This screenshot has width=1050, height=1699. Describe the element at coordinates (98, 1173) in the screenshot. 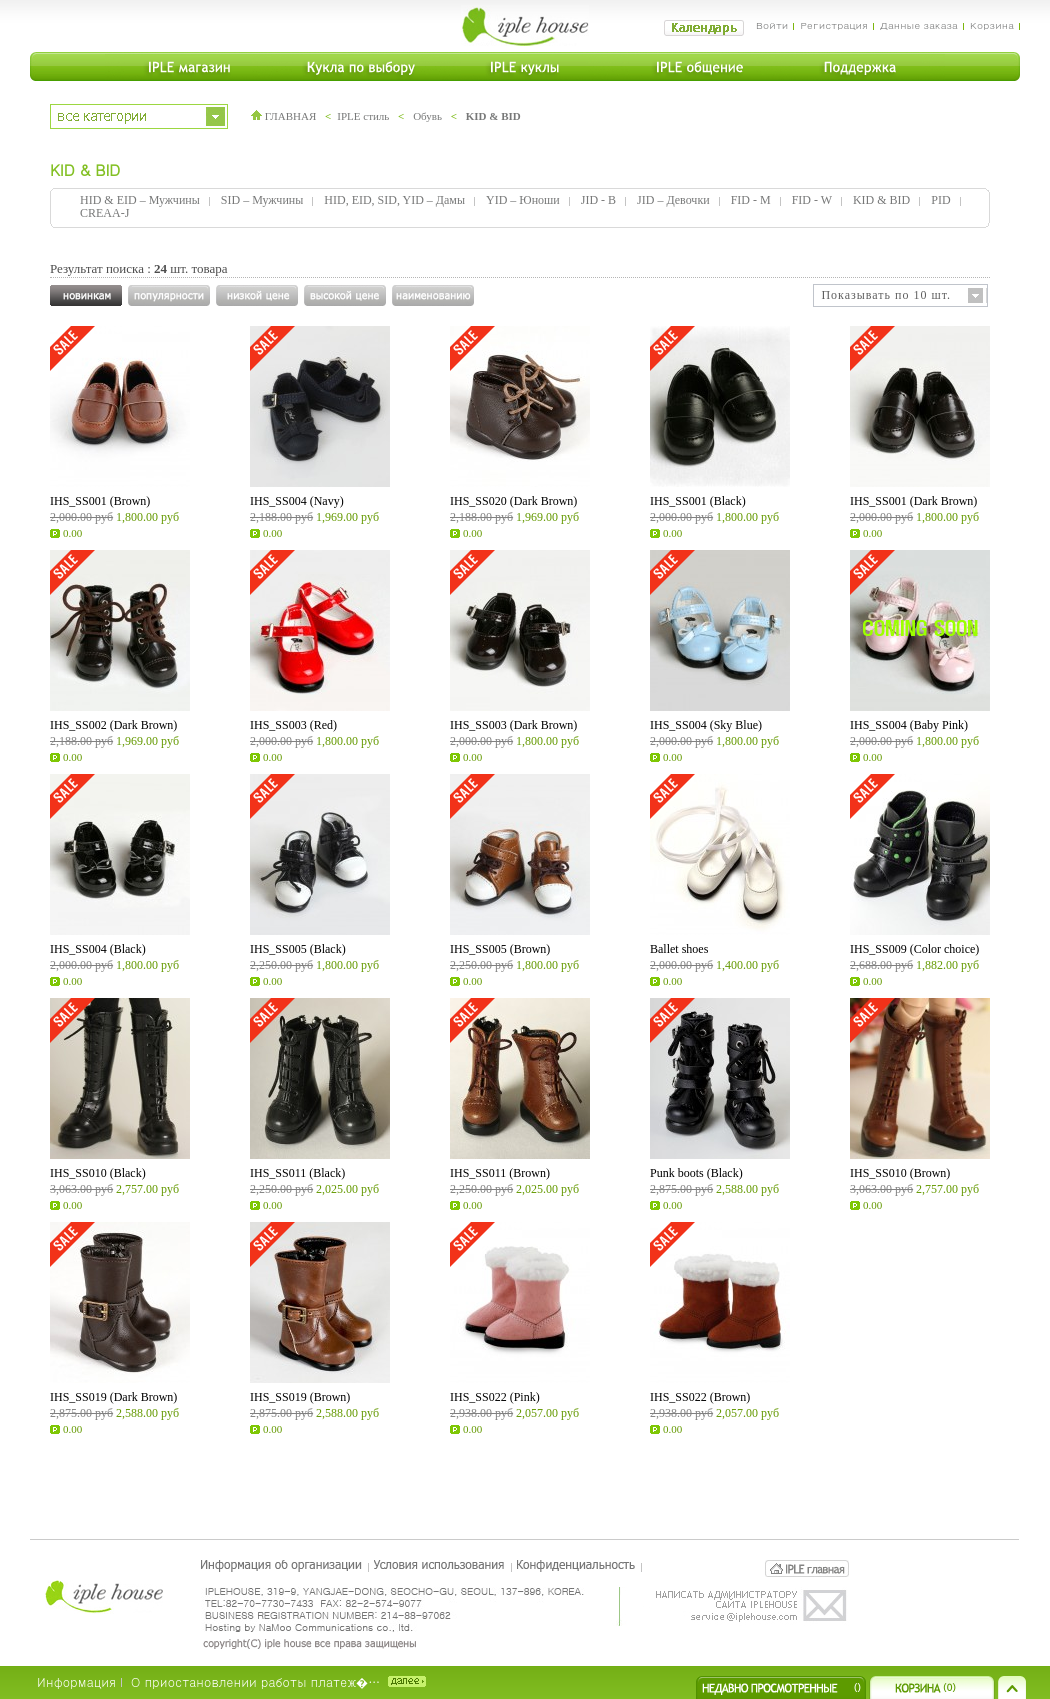

I see `IHS_SS010 (Black)` at that location.